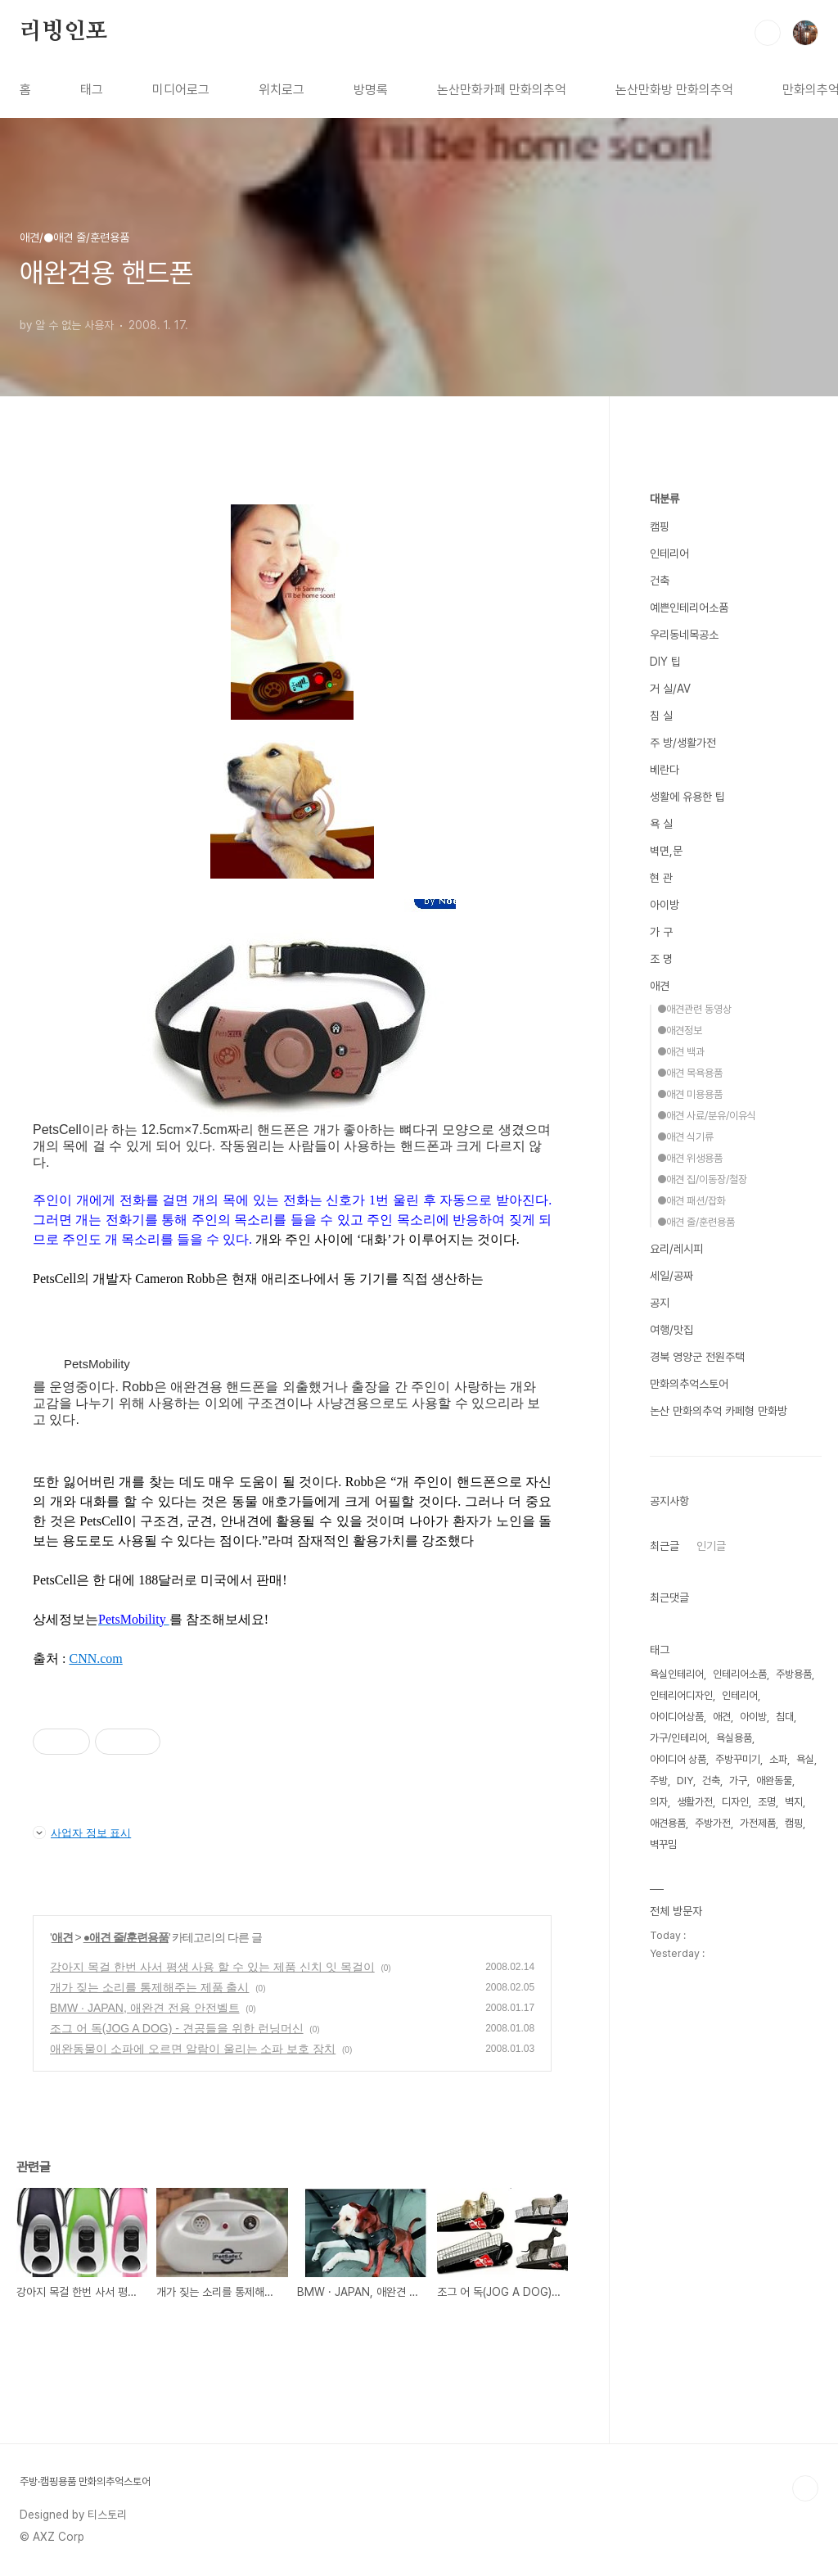  What do you see at coordinates (95, 1658) in the screenshot?
I see `CNN.com` at bounding box center [95, 1658].